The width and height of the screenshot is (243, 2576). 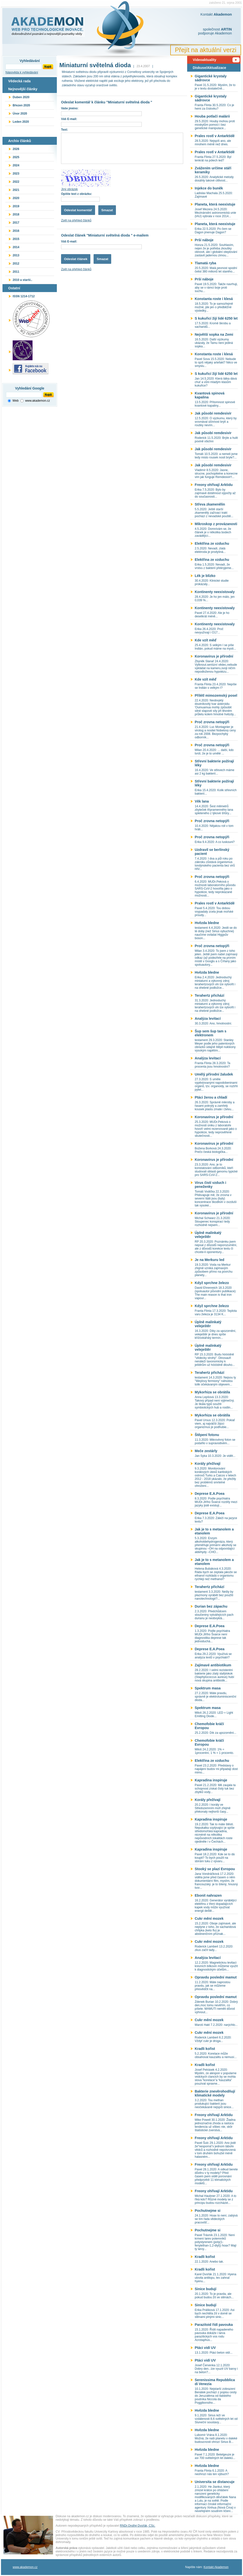 I want to click on 2023, so click(x=16, y=173).